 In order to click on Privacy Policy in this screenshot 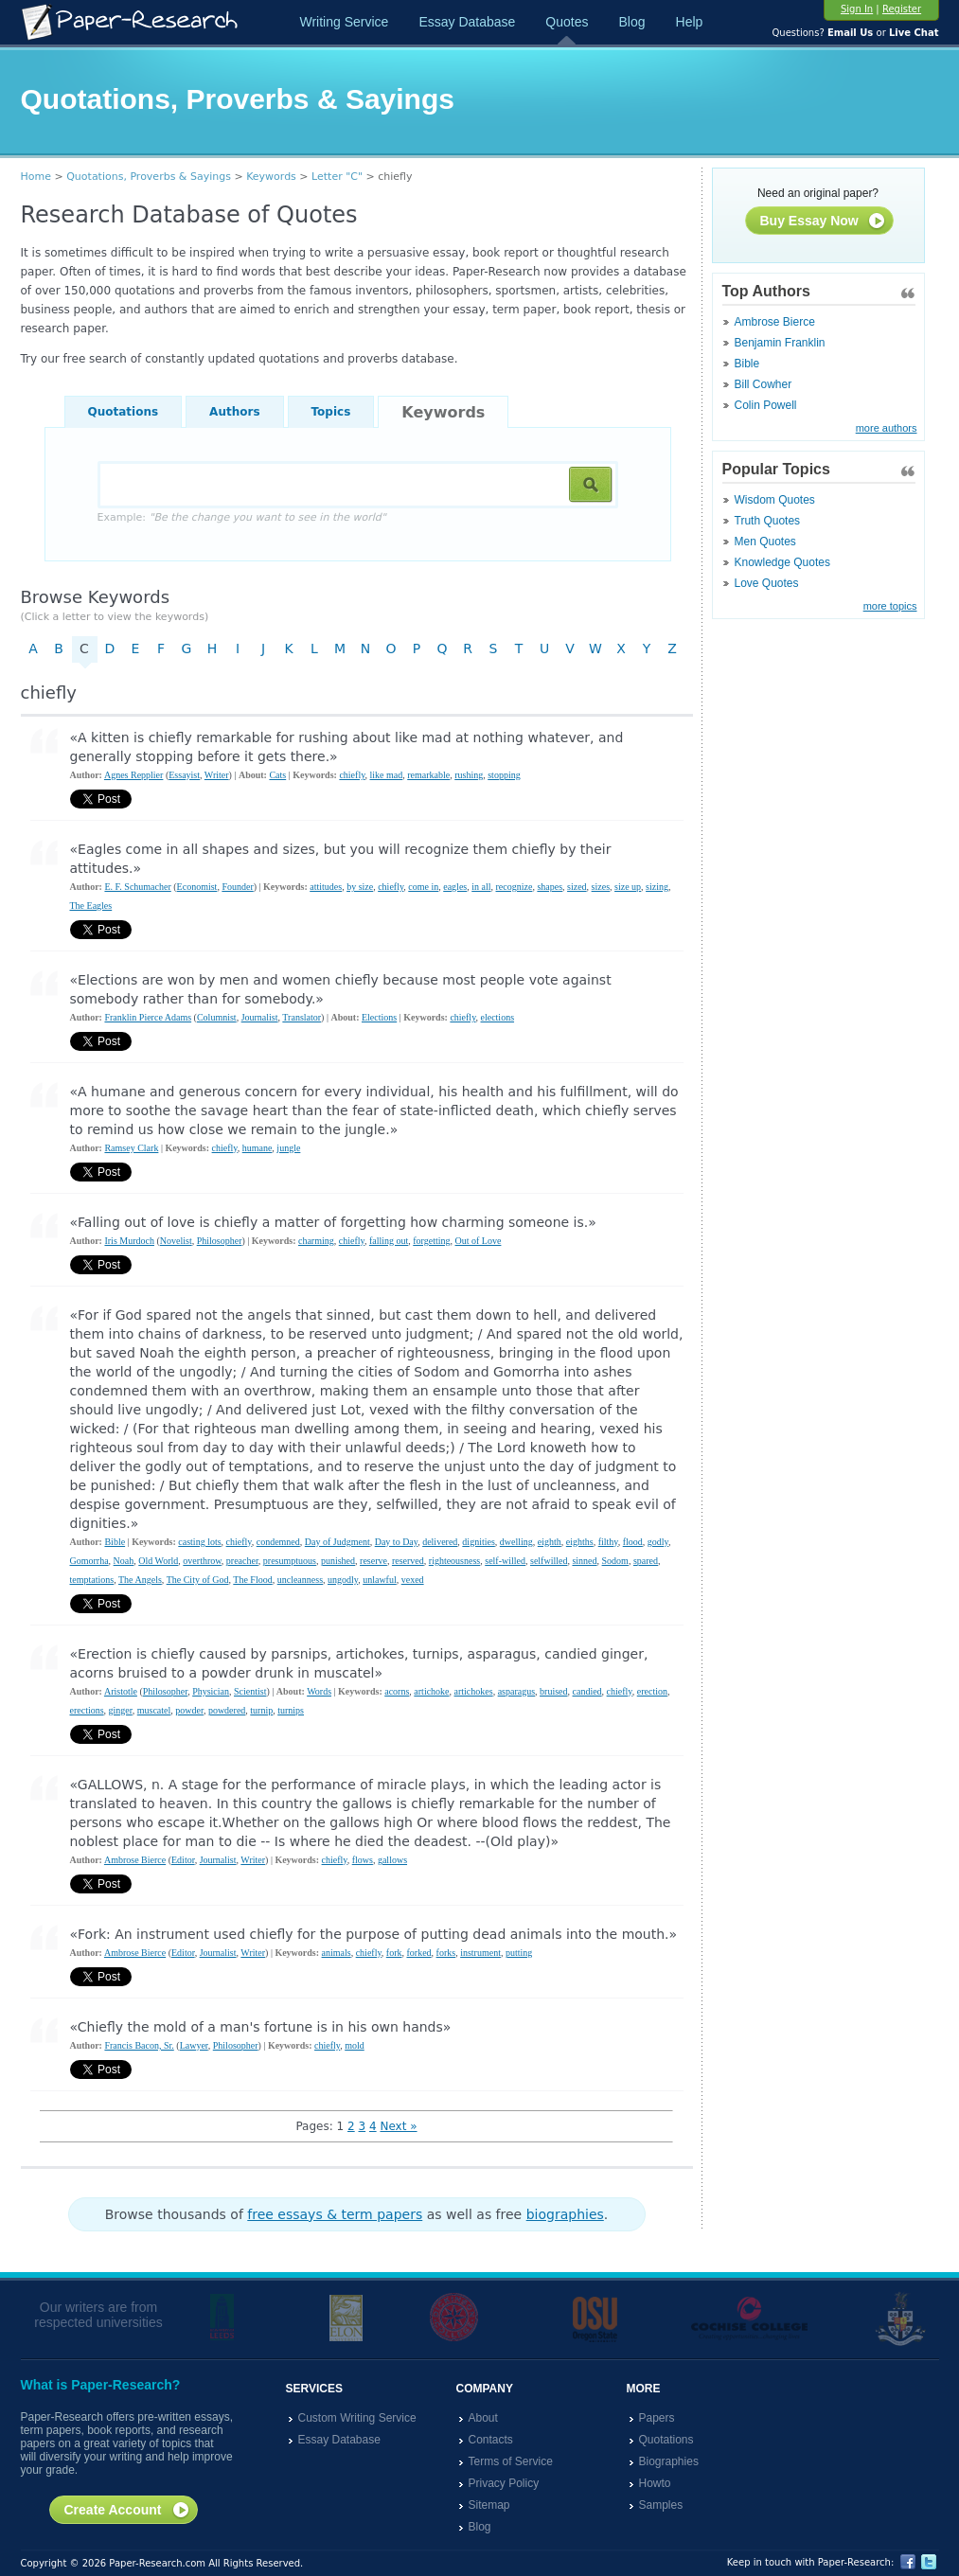, I will do `click(504, 2483)`.